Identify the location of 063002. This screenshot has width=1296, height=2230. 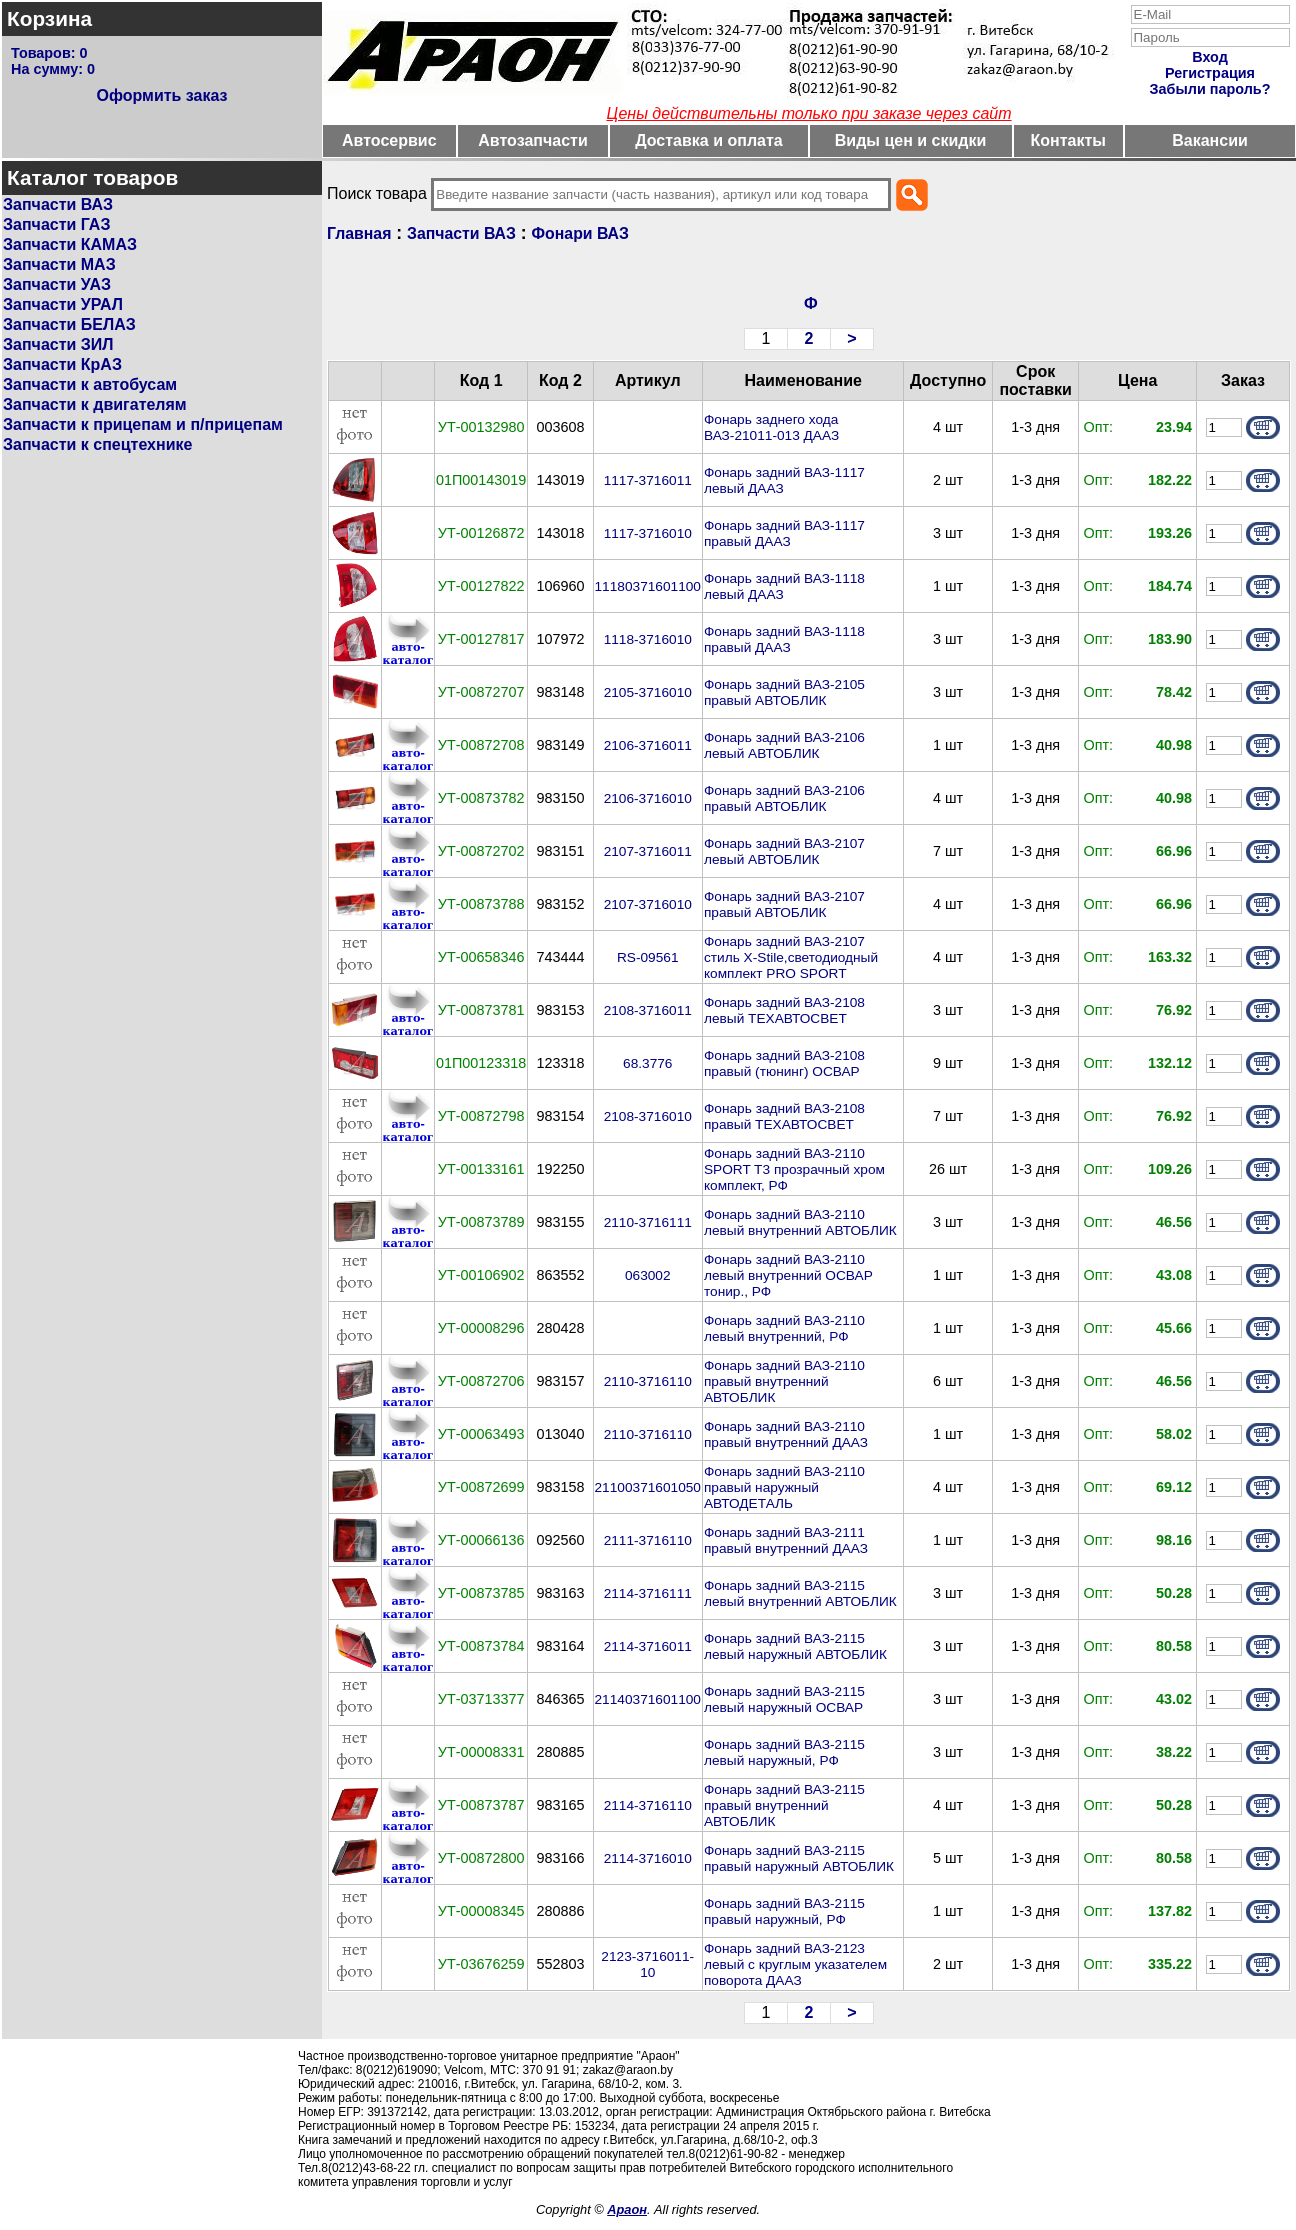
(648, 1275).